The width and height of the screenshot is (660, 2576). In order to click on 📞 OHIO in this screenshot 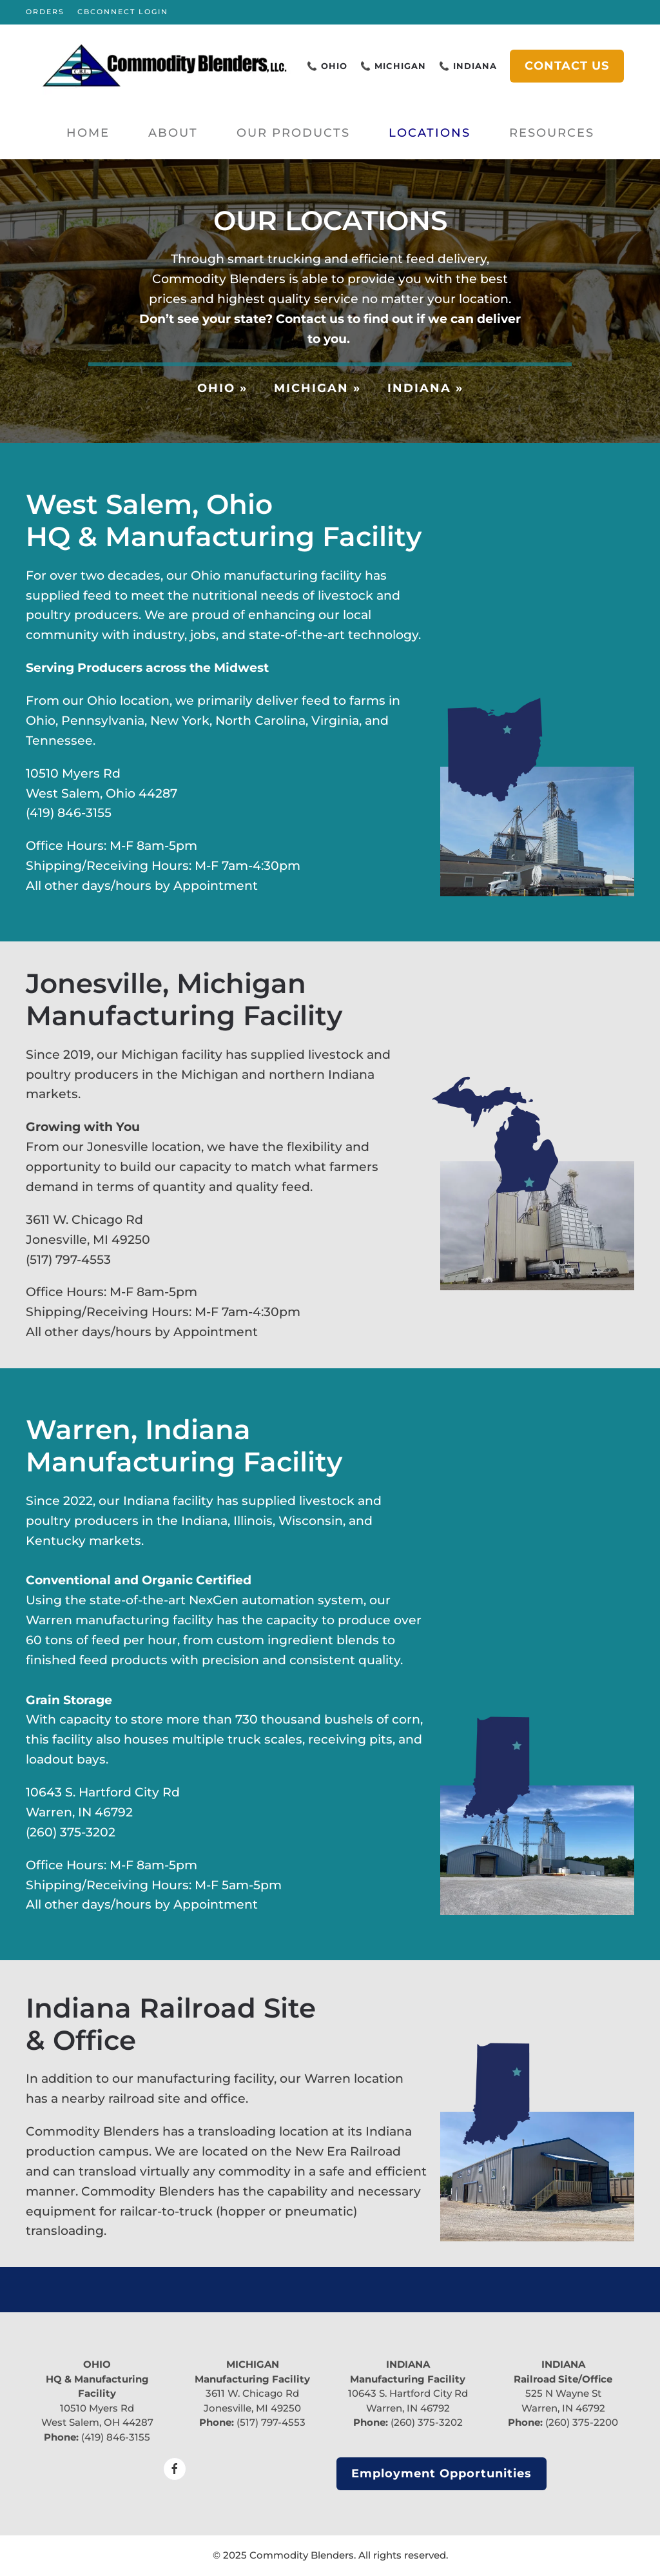, I will do `click(327, 66)`.